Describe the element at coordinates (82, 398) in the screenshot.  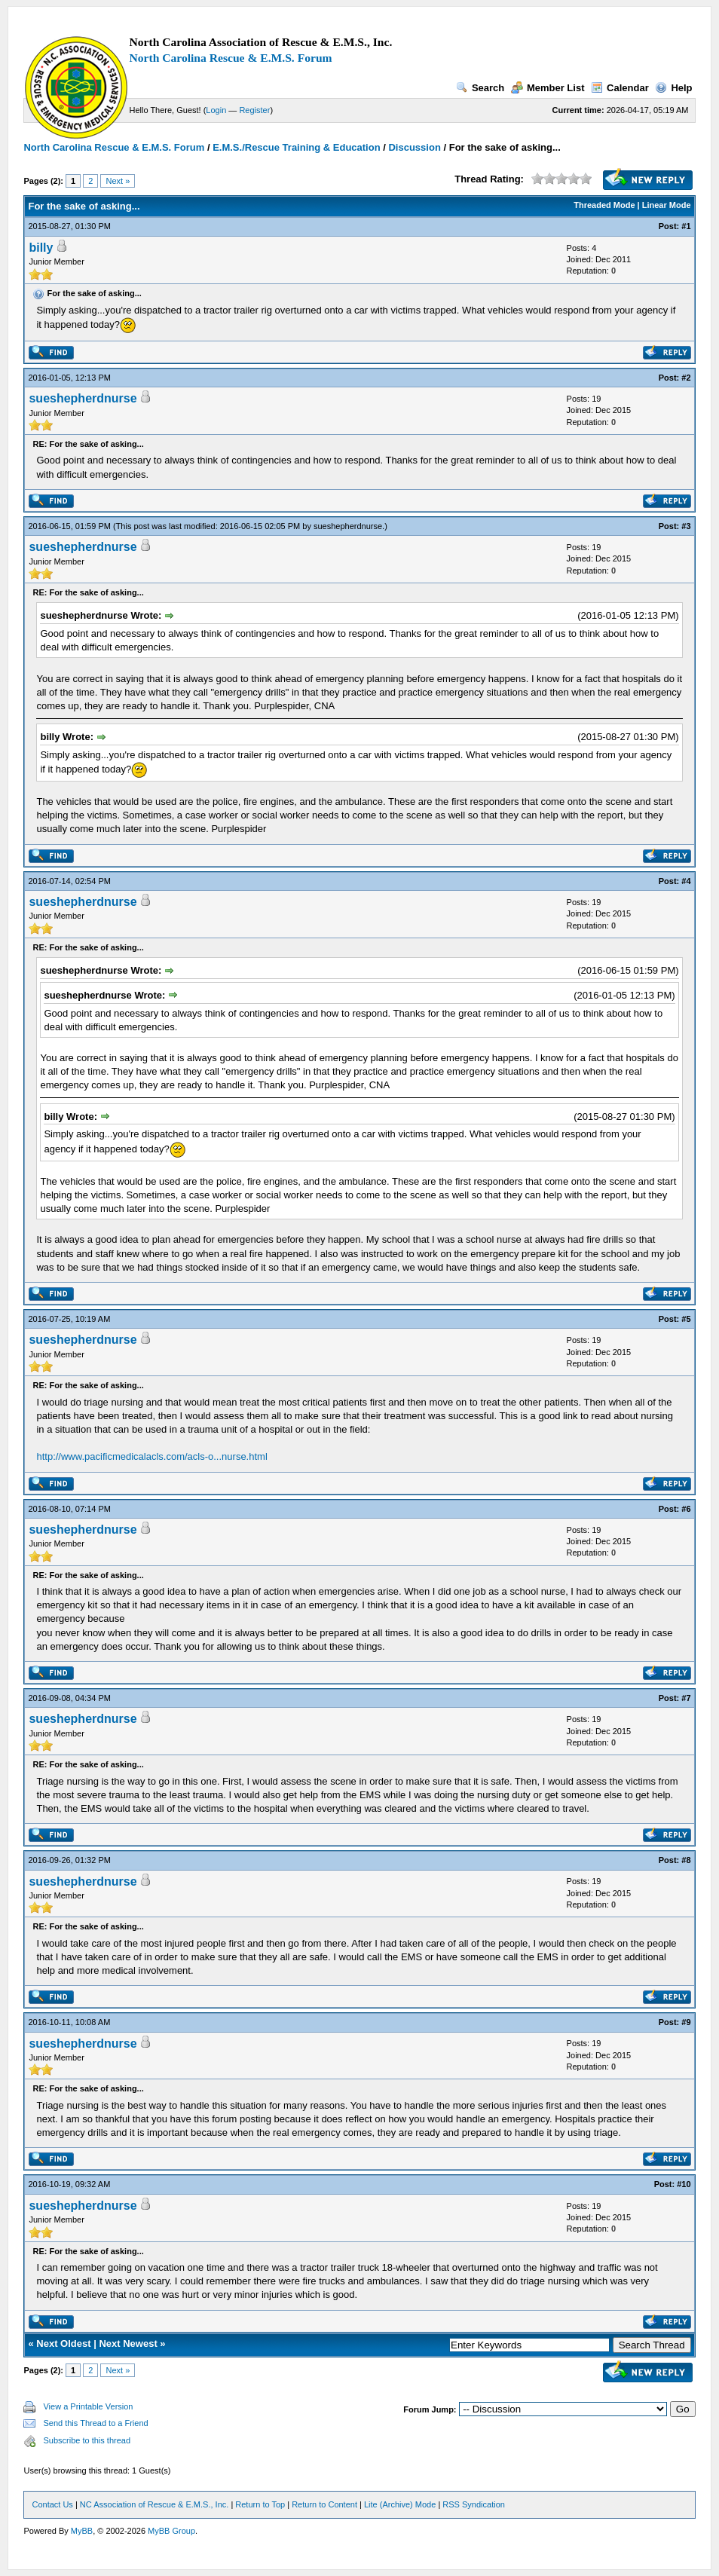
I see `sueshepherdnurse` at that location.